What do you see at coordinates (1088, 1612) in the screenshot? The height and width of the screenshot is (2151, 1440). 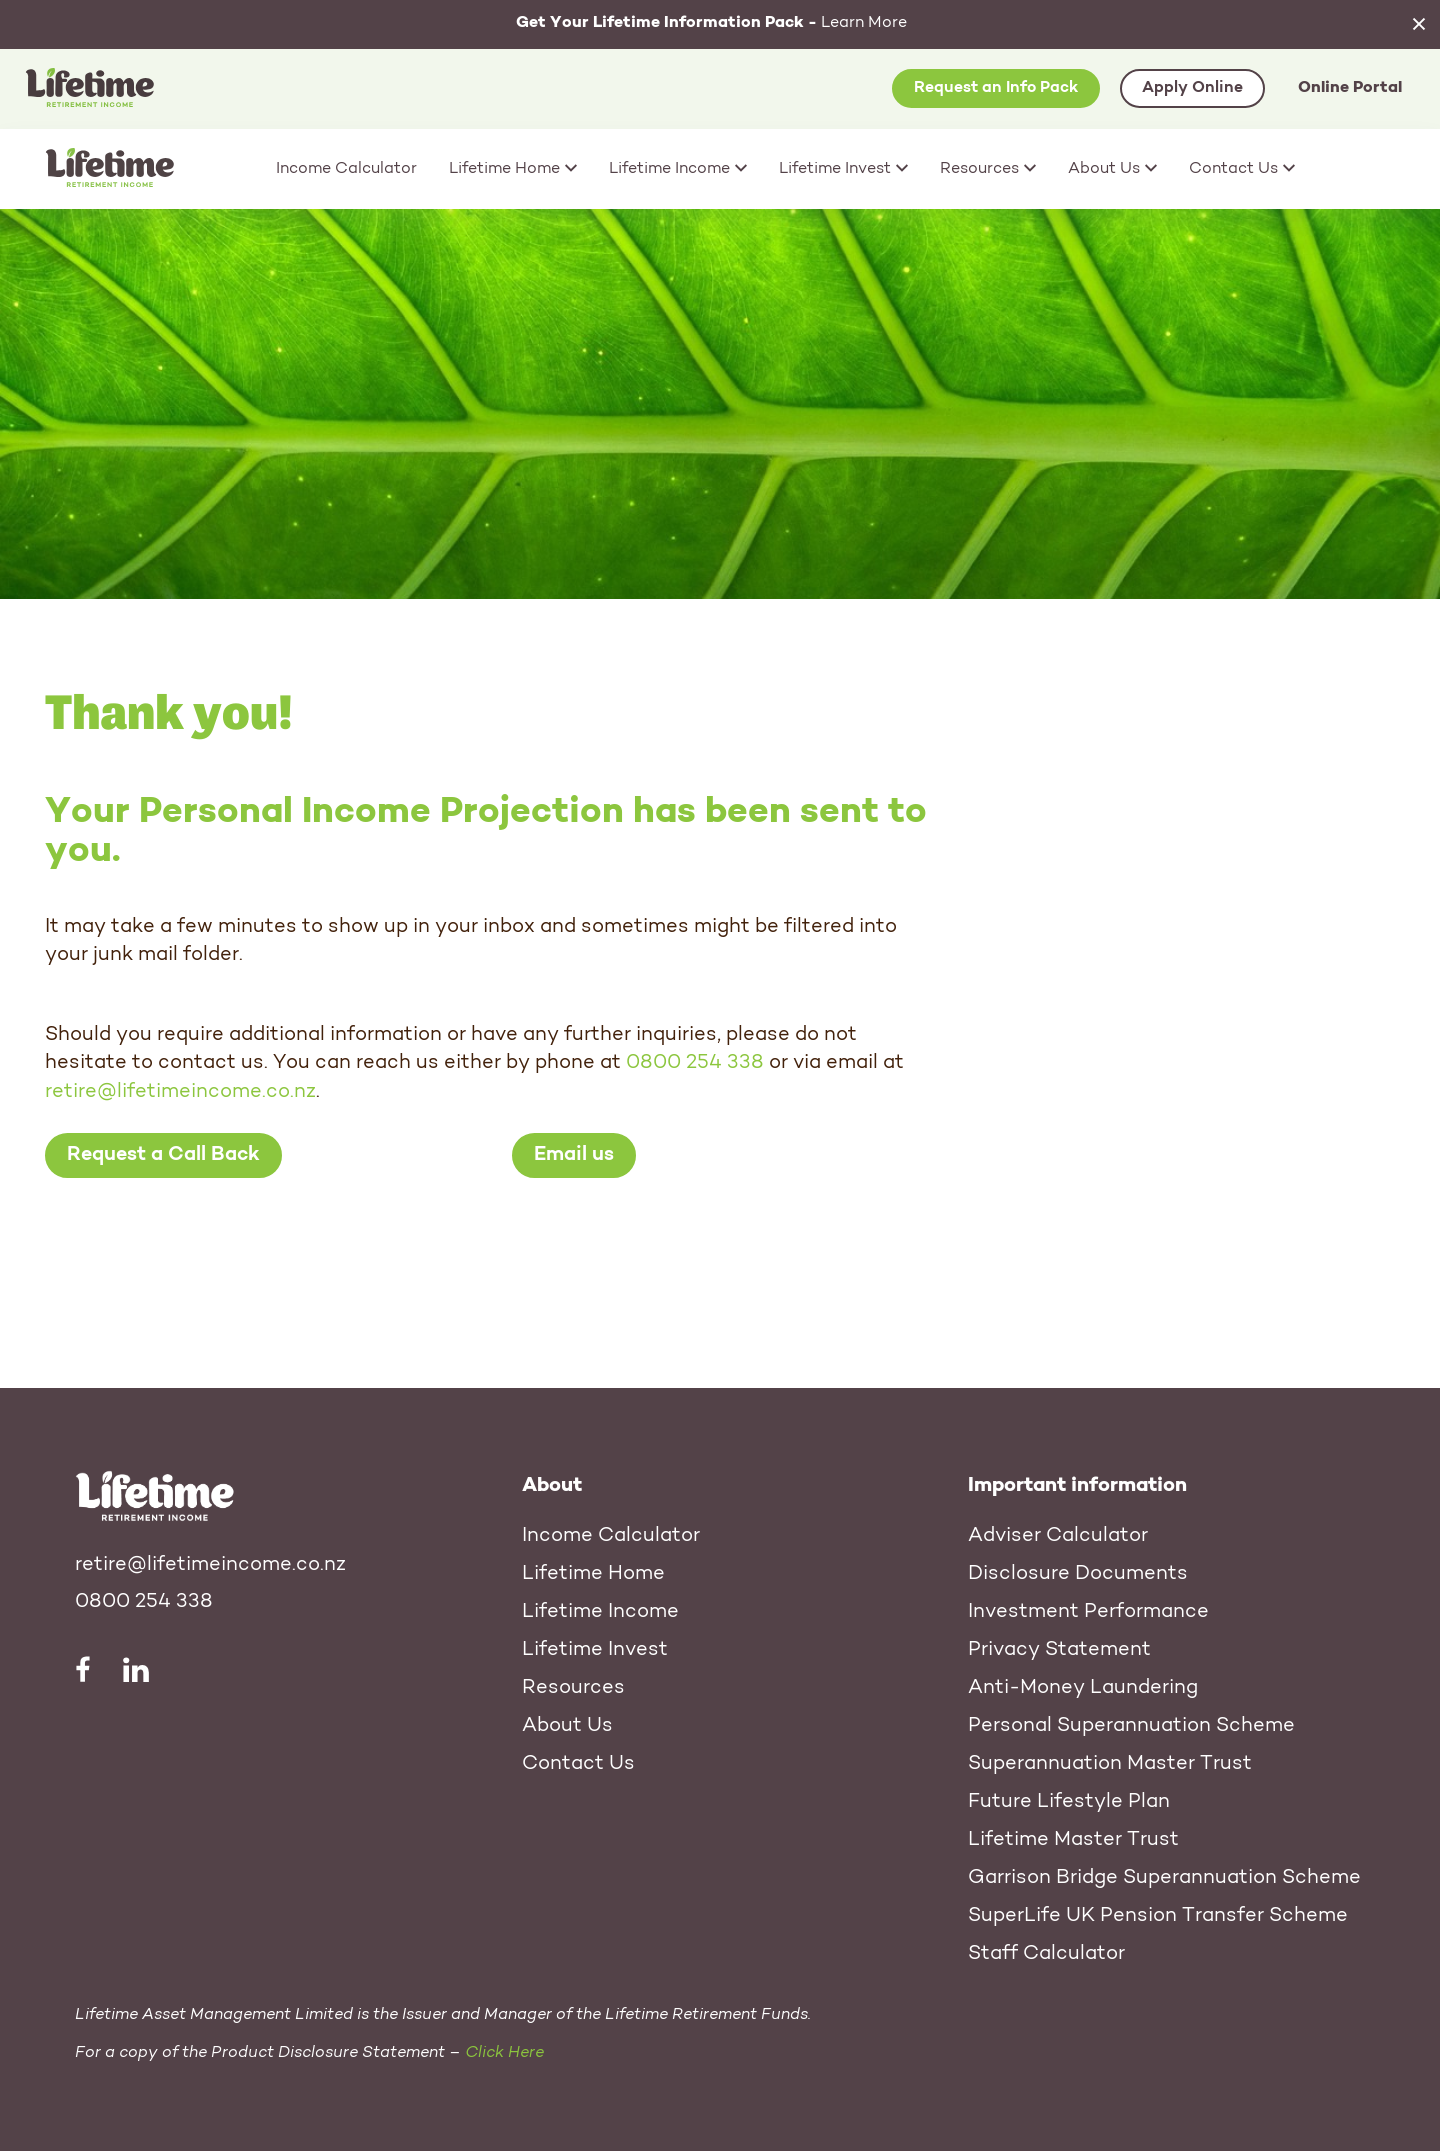 I see `Investment Performance` at bounding box center [1088, 1612].